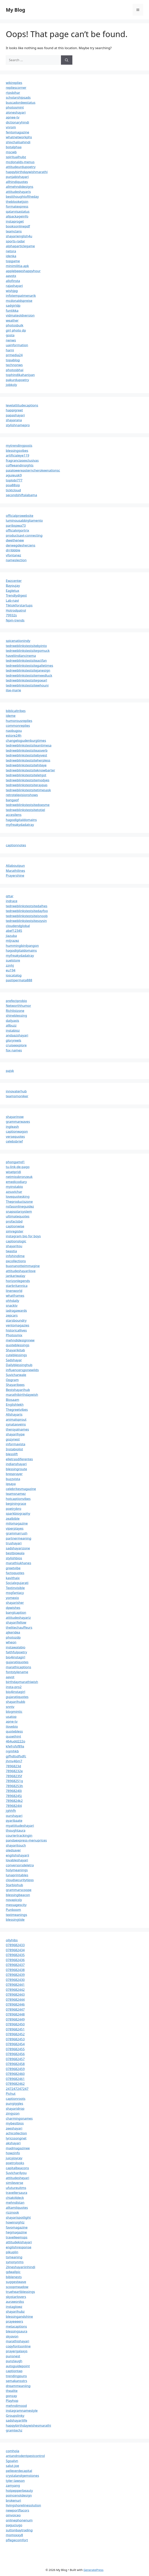 This screenshot has height=2576, width=149. I want to click on scoopmeadow, so click(17, 2286).